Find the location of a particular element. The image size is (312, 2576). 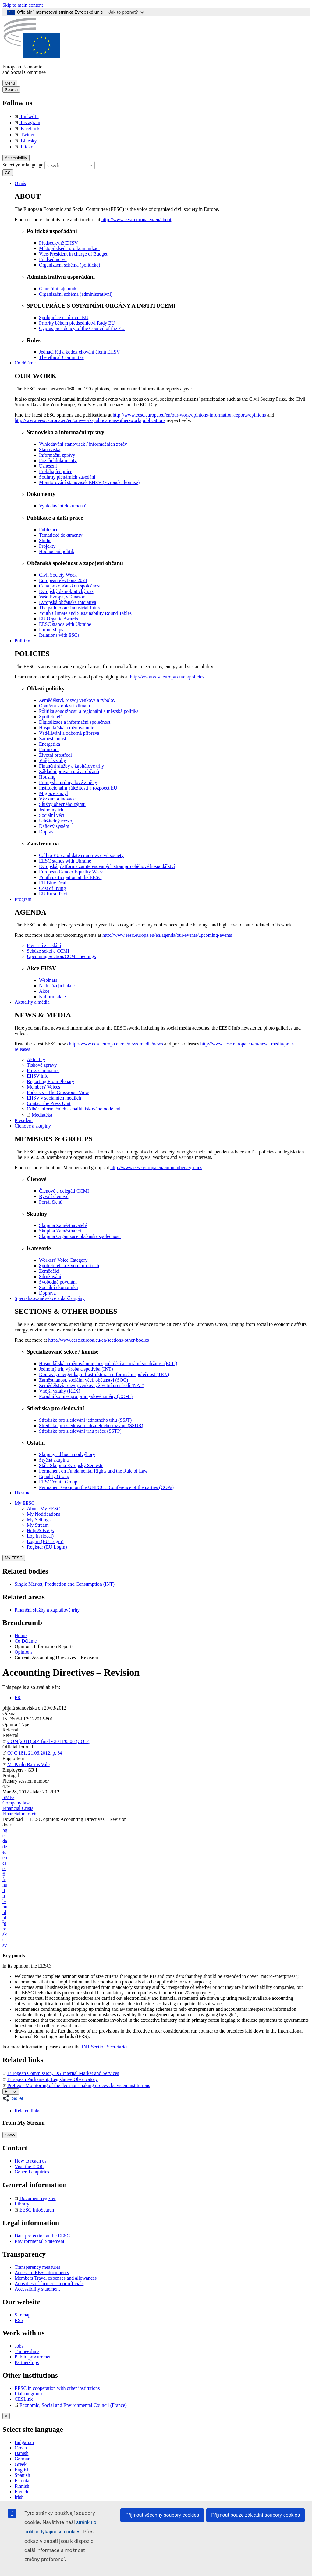

Zemědělství, rozvoj venkova, životní prostředí (NAT) [menuitem] is located at coordinates (91, 1385).